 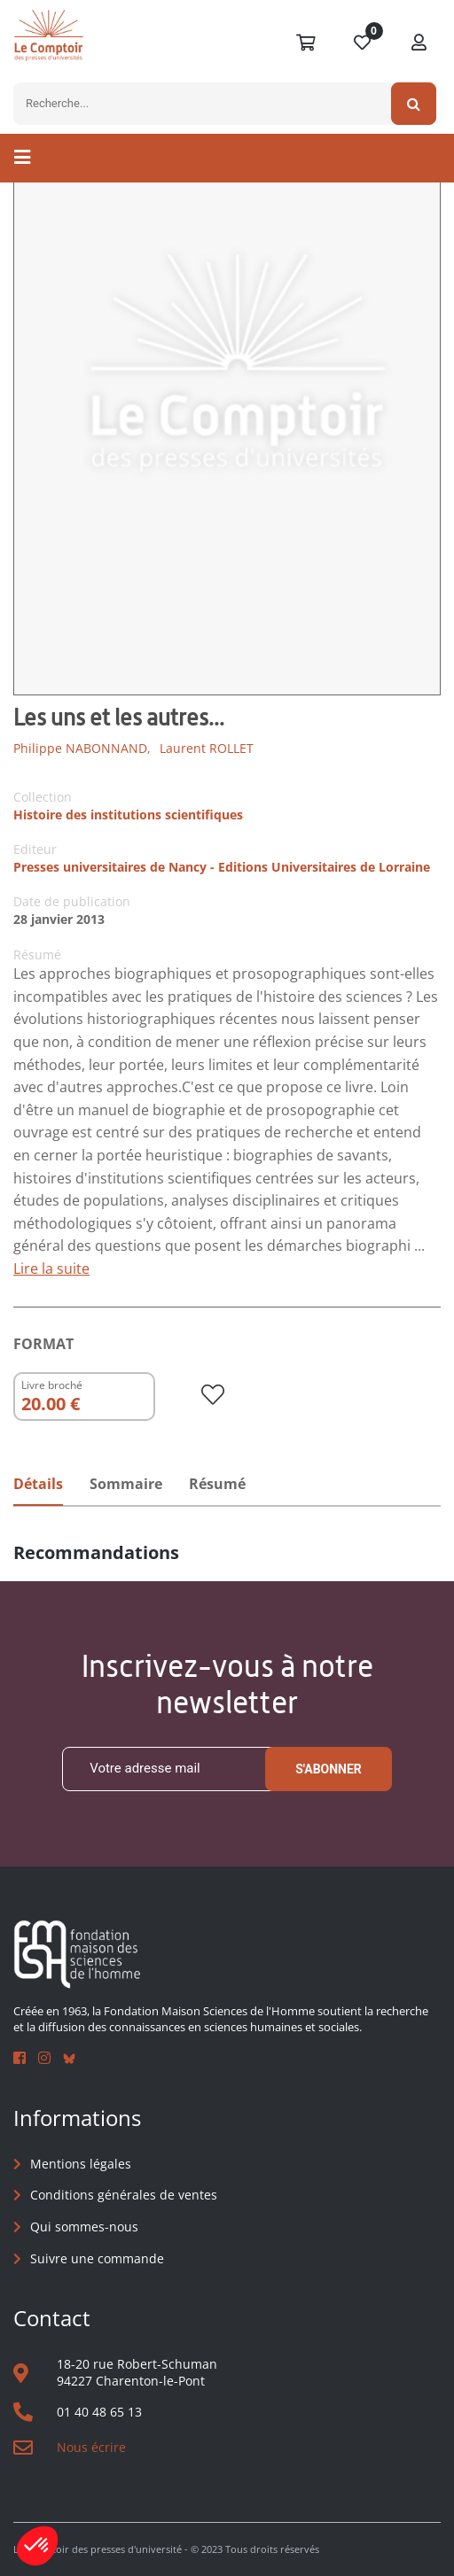 What do you see at coordinates (97, 2258) in the screenshot?
I see `Suivre une commande` at bounding box center [97, 2258].